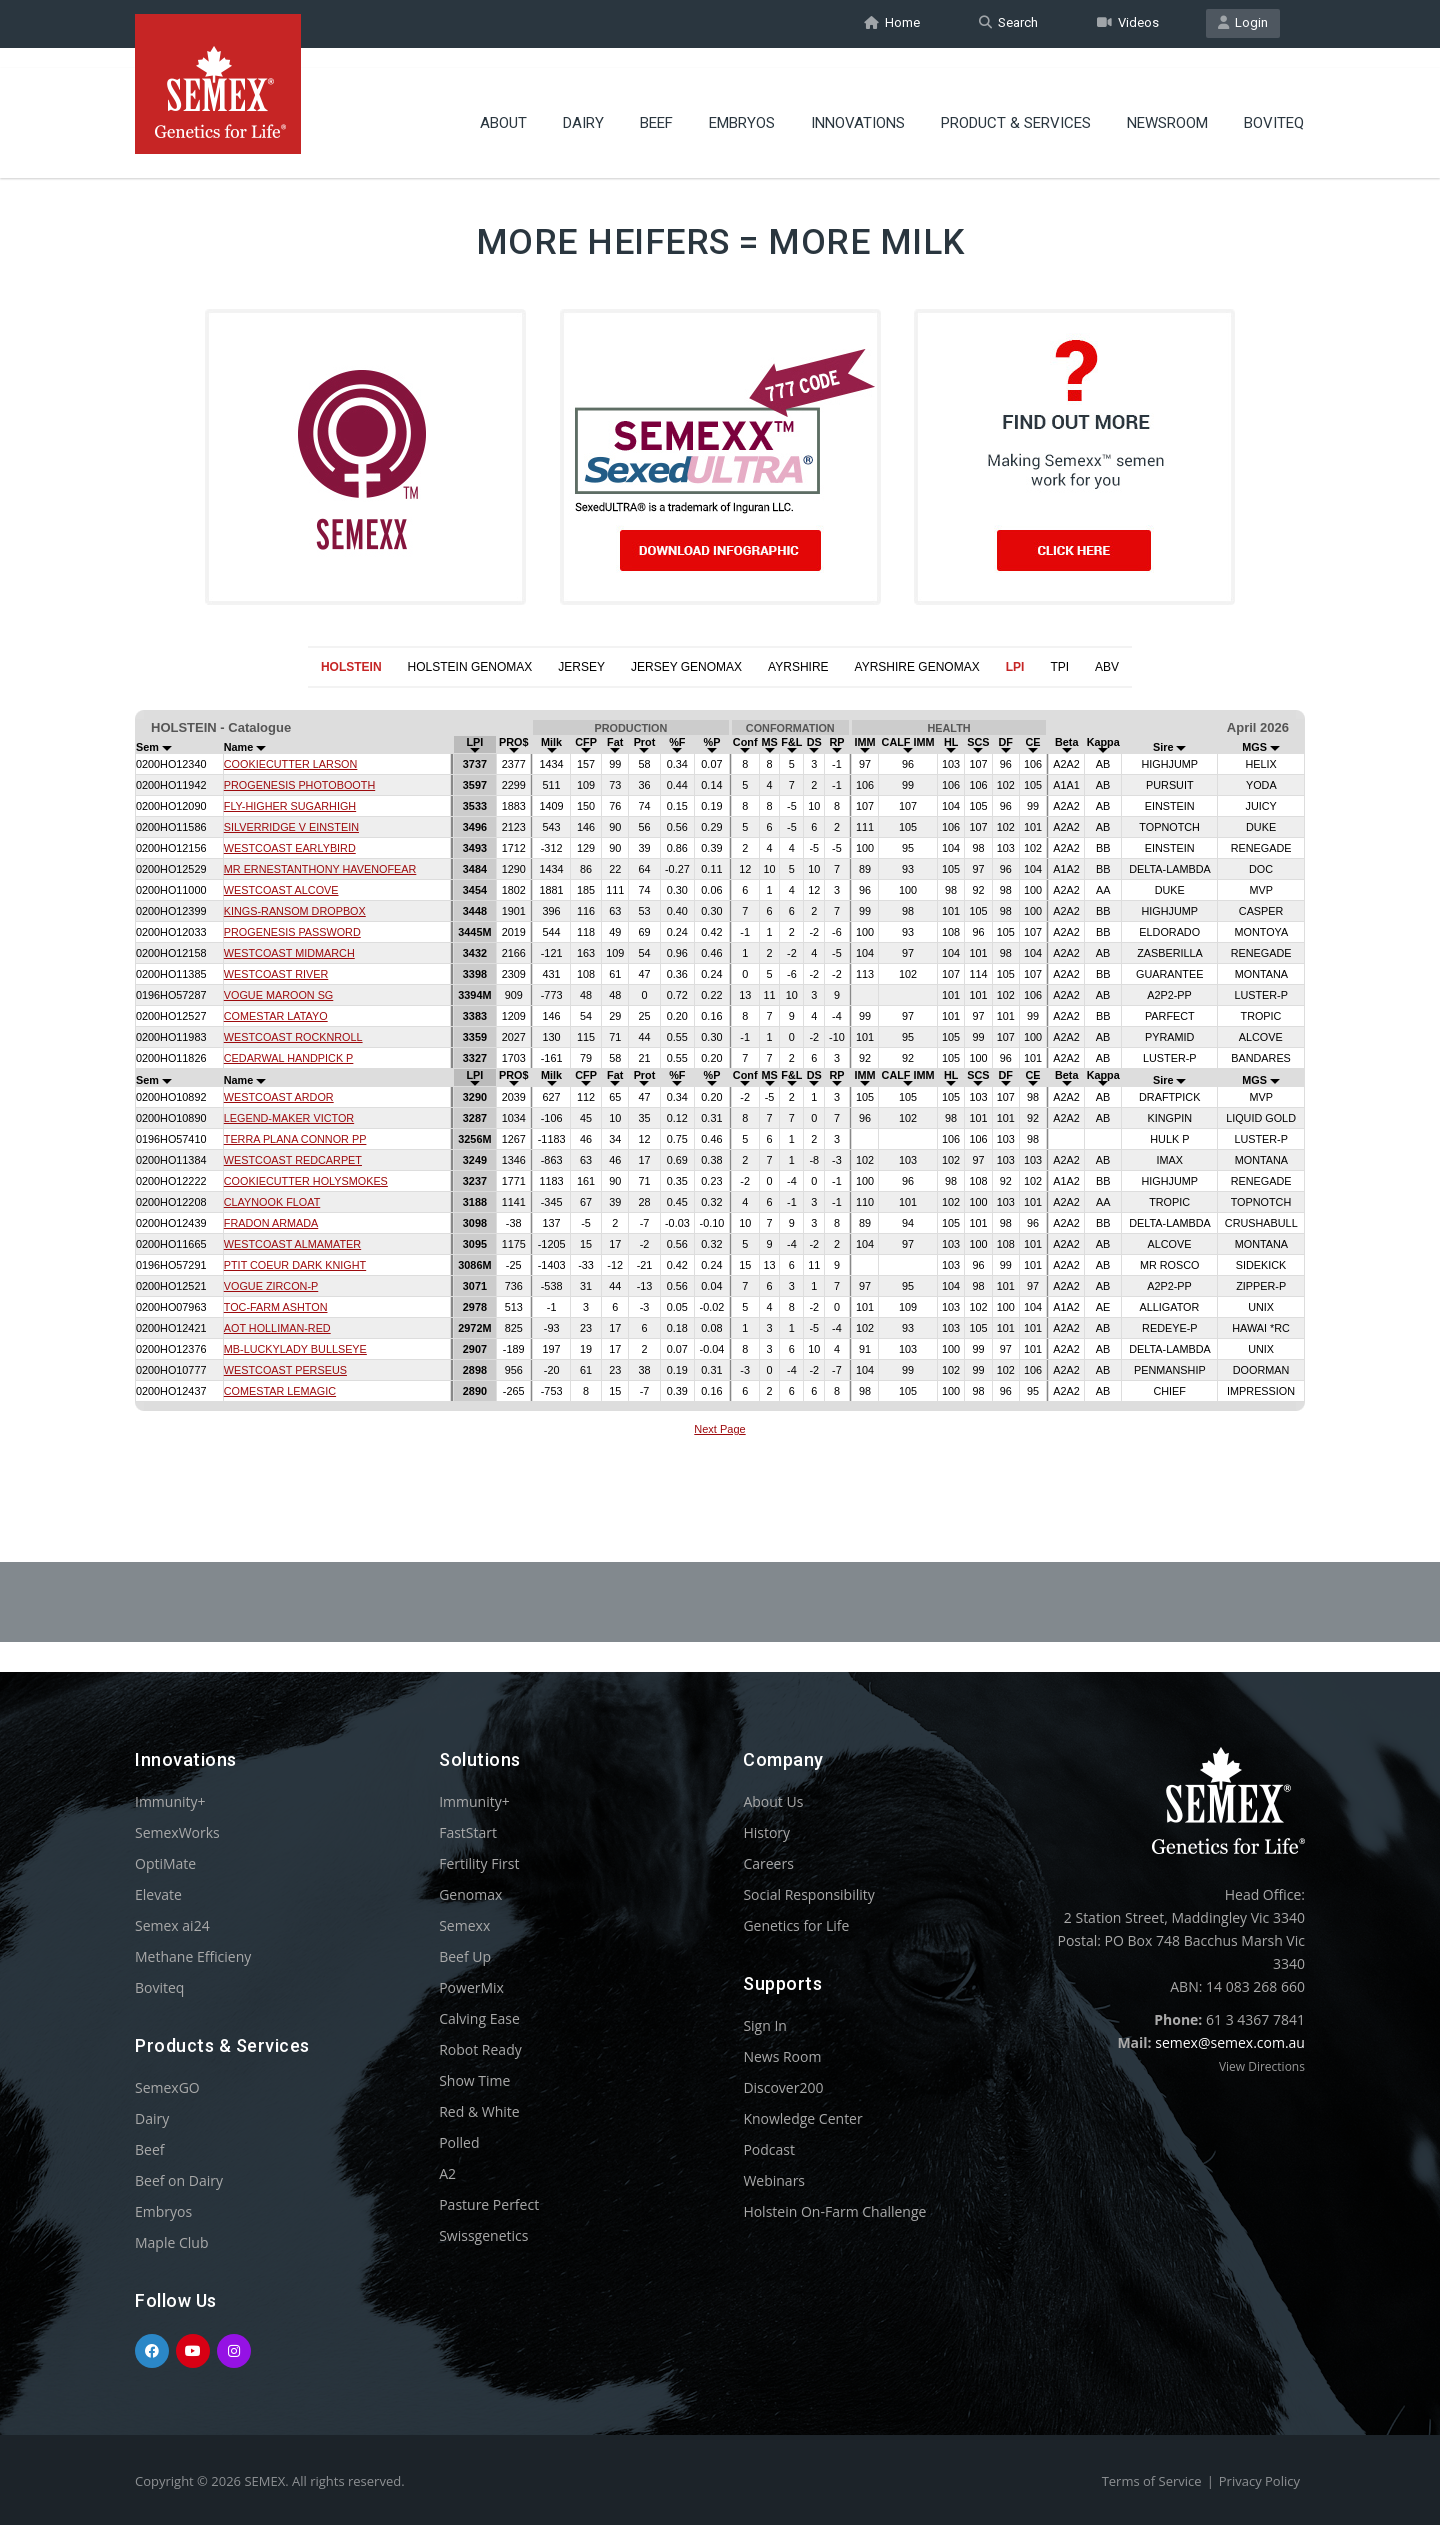  Describe the element at coordinates (802, 2118) in the screenshot. I see `Knowledge Center` at that location.